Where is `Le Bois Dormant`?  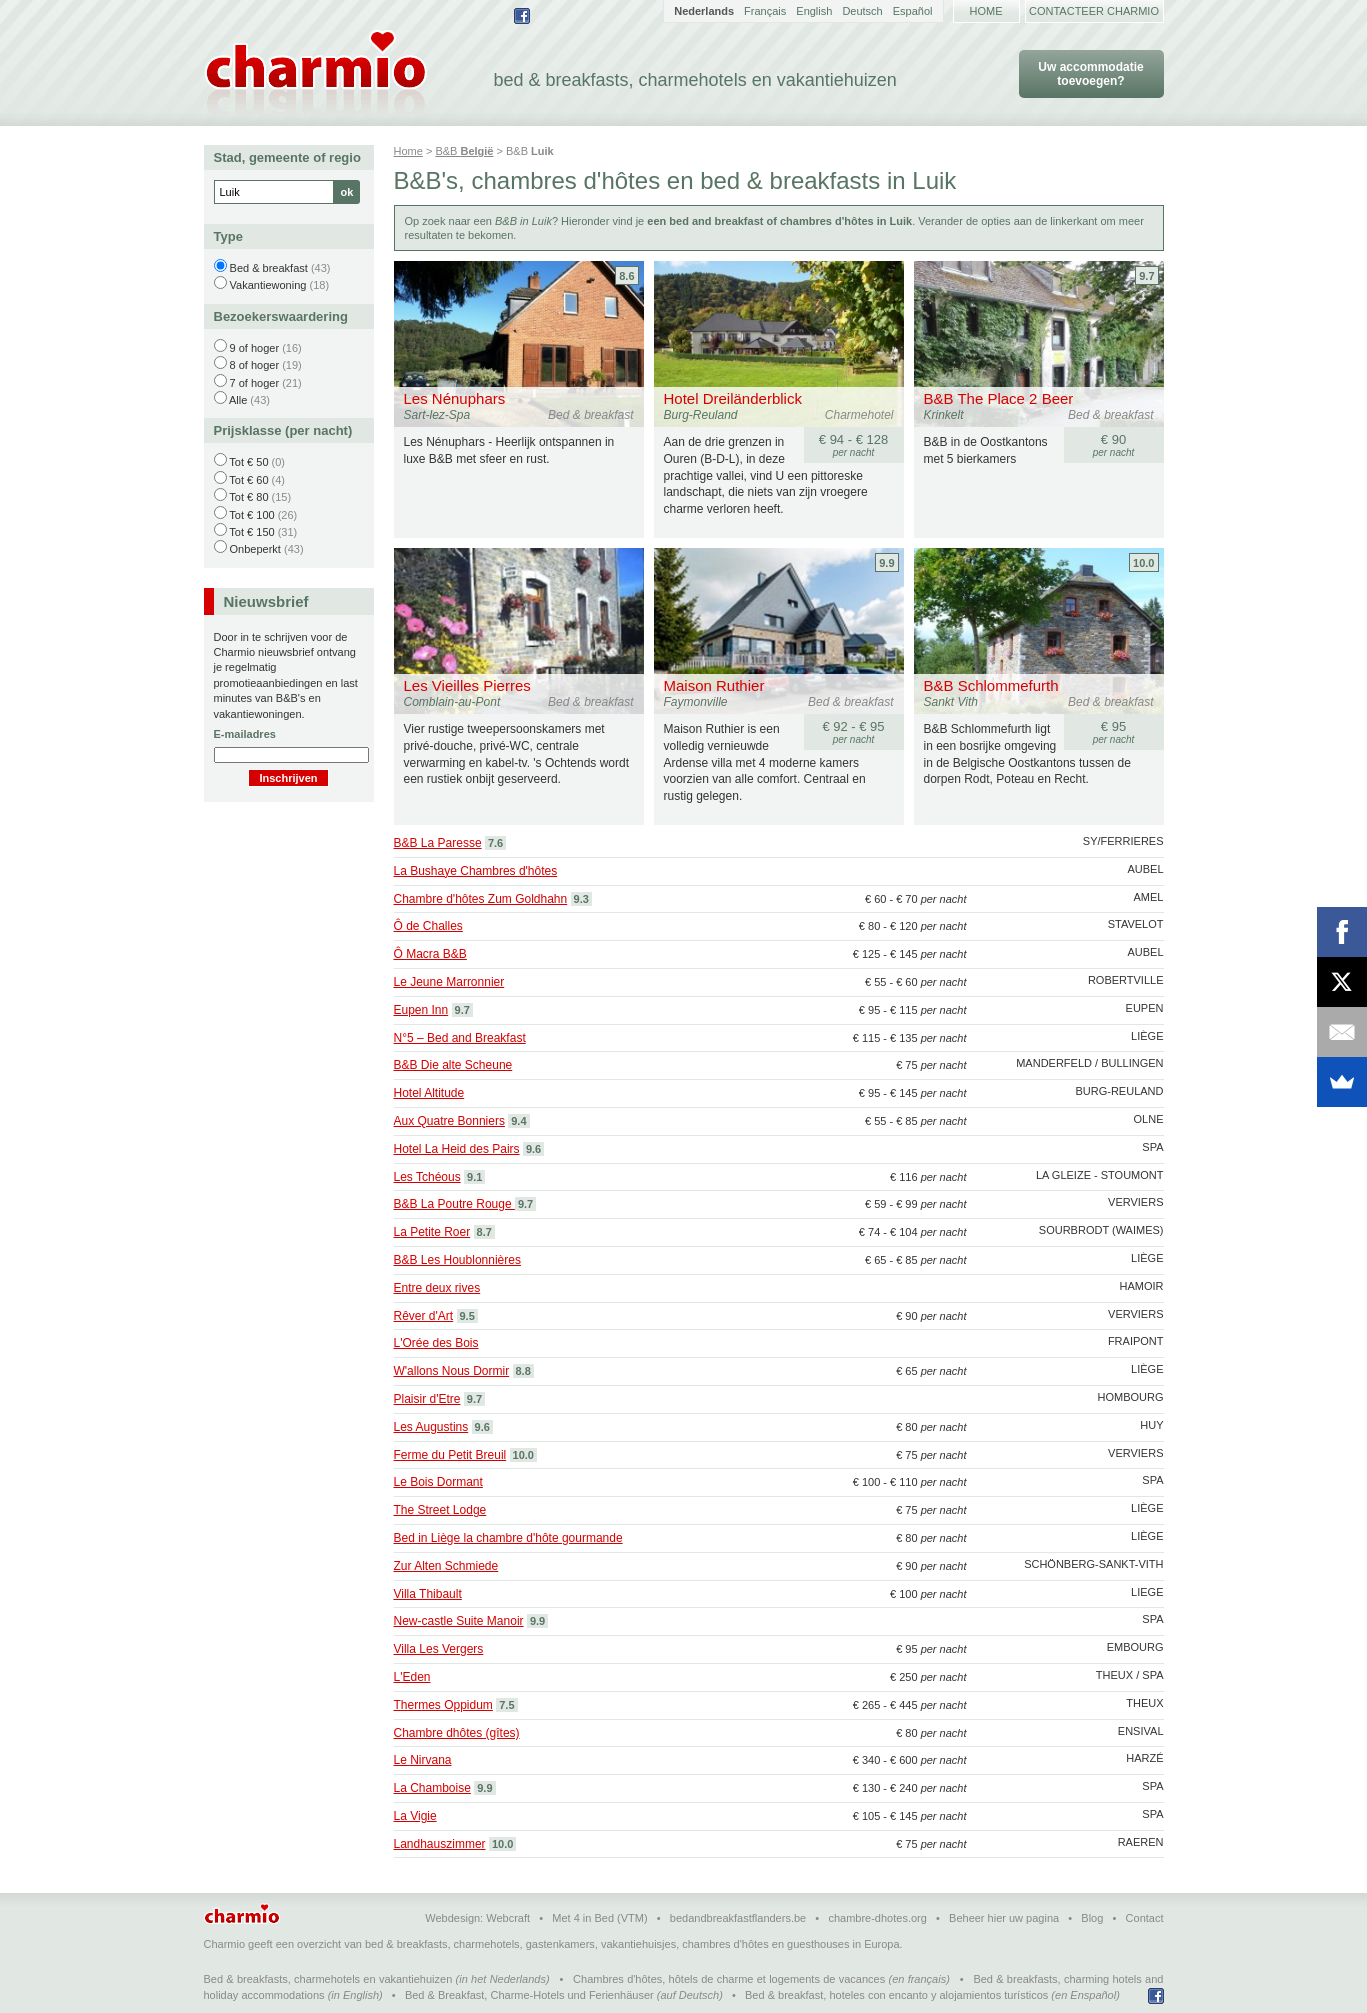 Le Bois Dormant is located at coordinates (438, 1482).